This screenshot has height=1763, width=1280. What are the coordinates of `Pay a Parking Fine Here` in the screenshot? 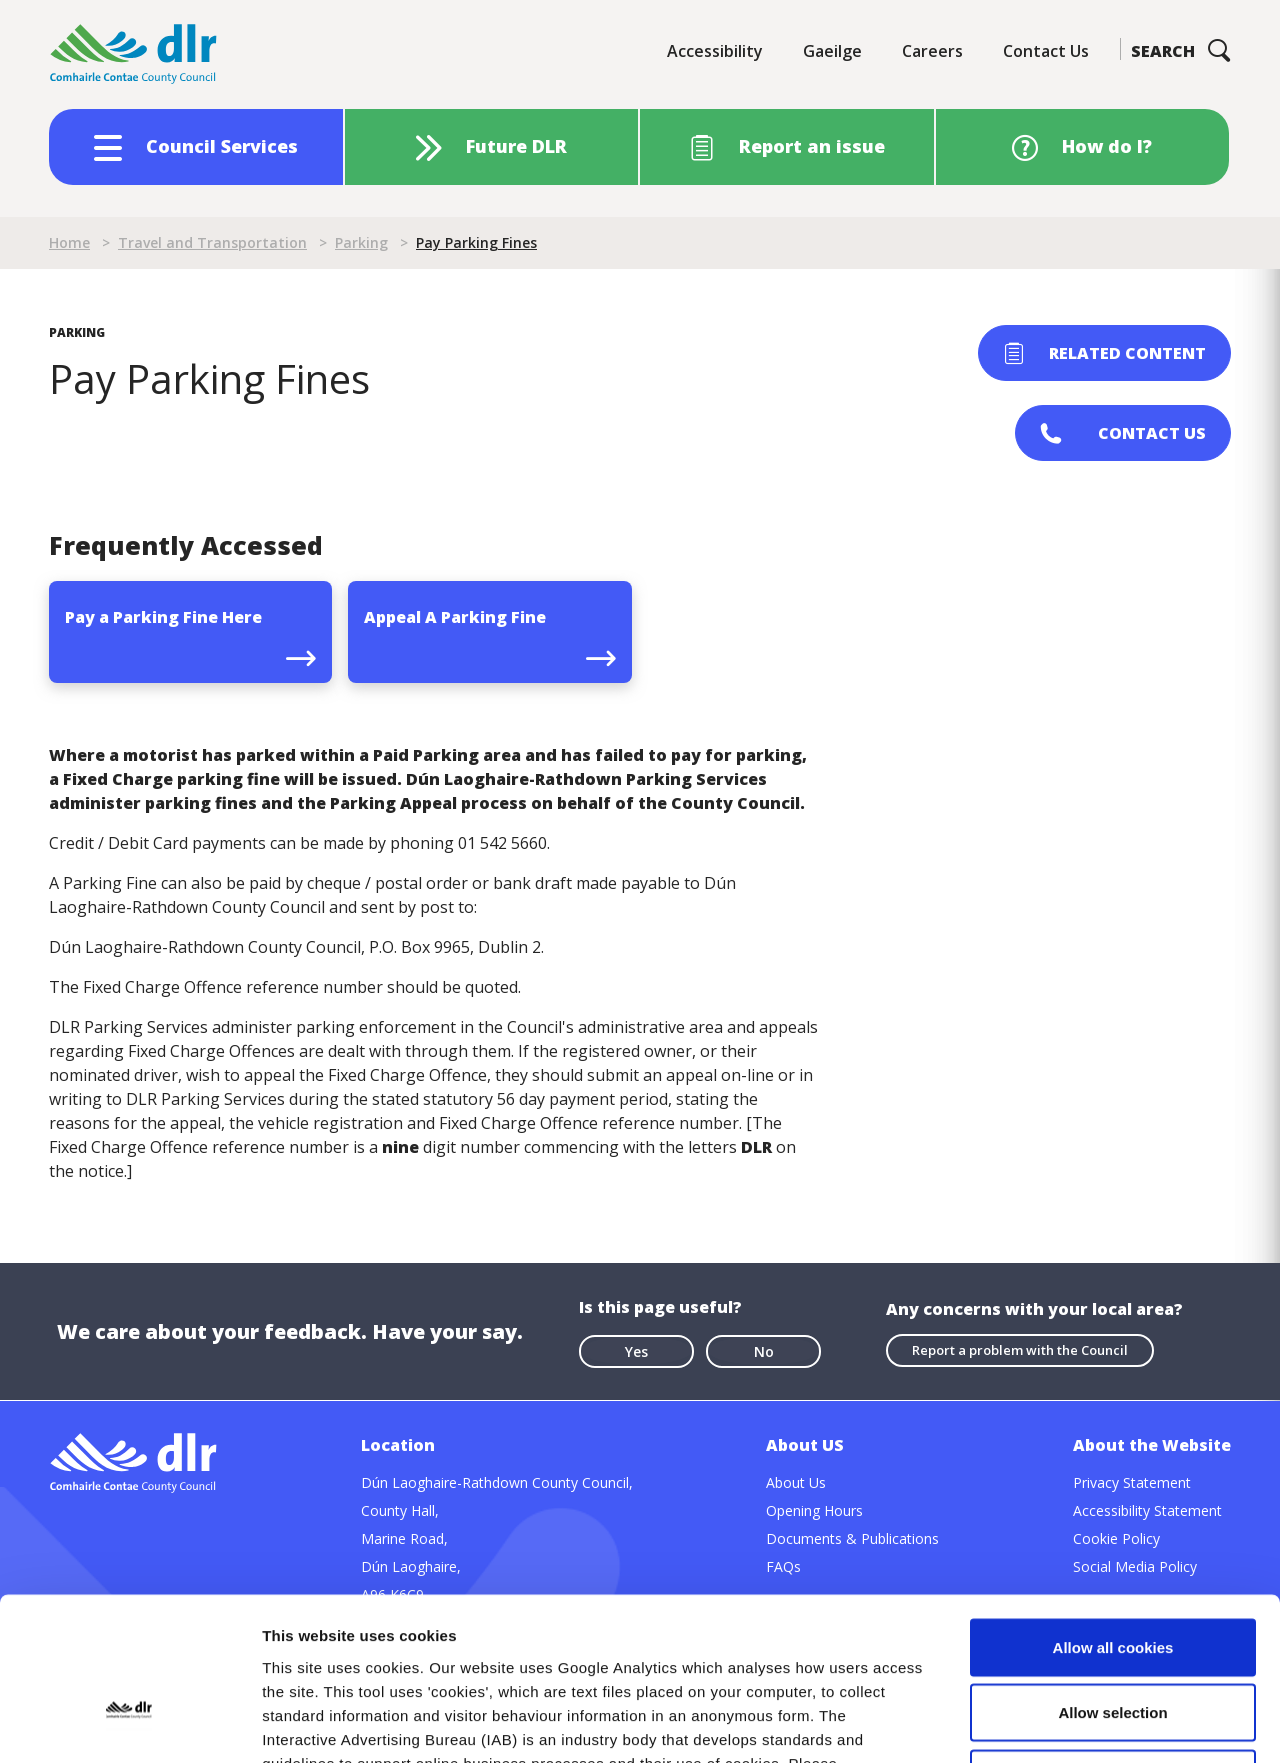 It's located at (163, 617).